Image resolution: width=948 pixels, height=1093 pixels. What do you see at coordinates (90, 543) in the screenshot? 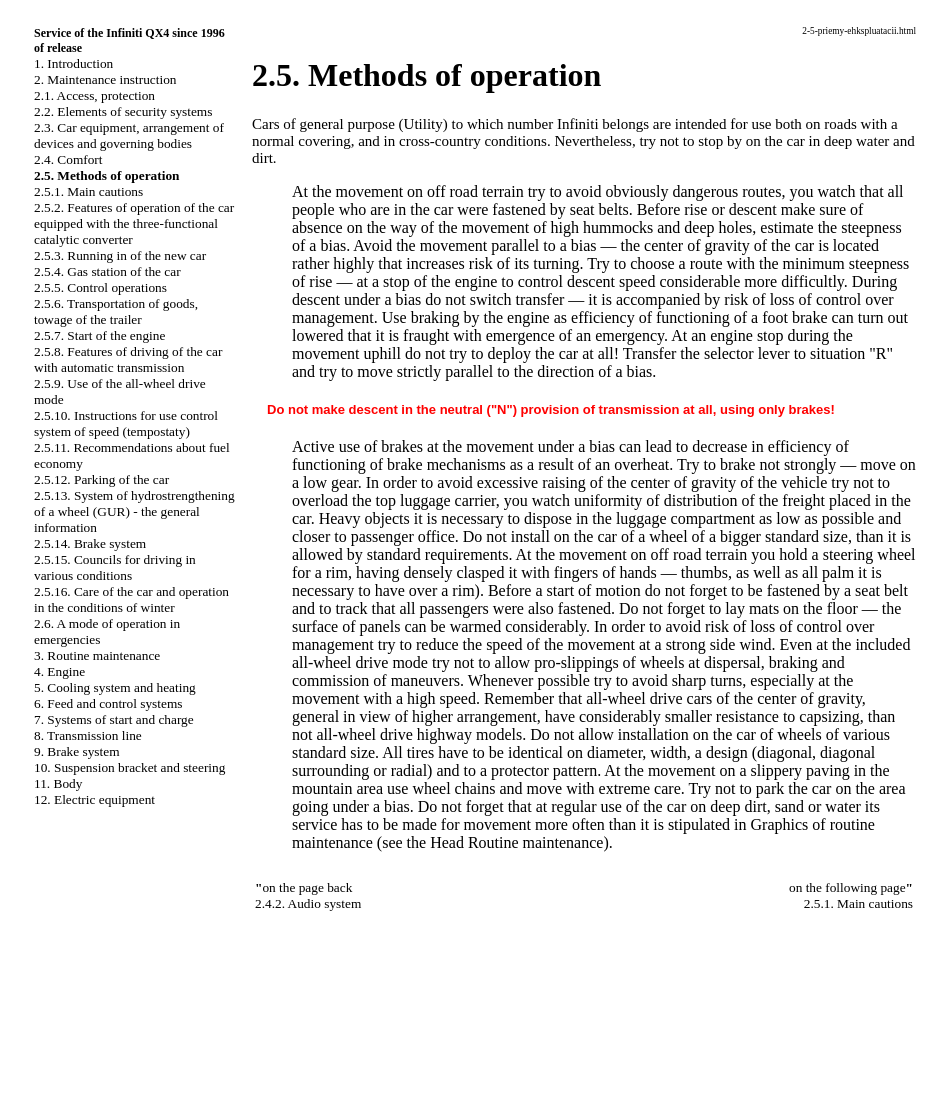
I see `2.5.14. Brake system` at bounding box center [90, 543].